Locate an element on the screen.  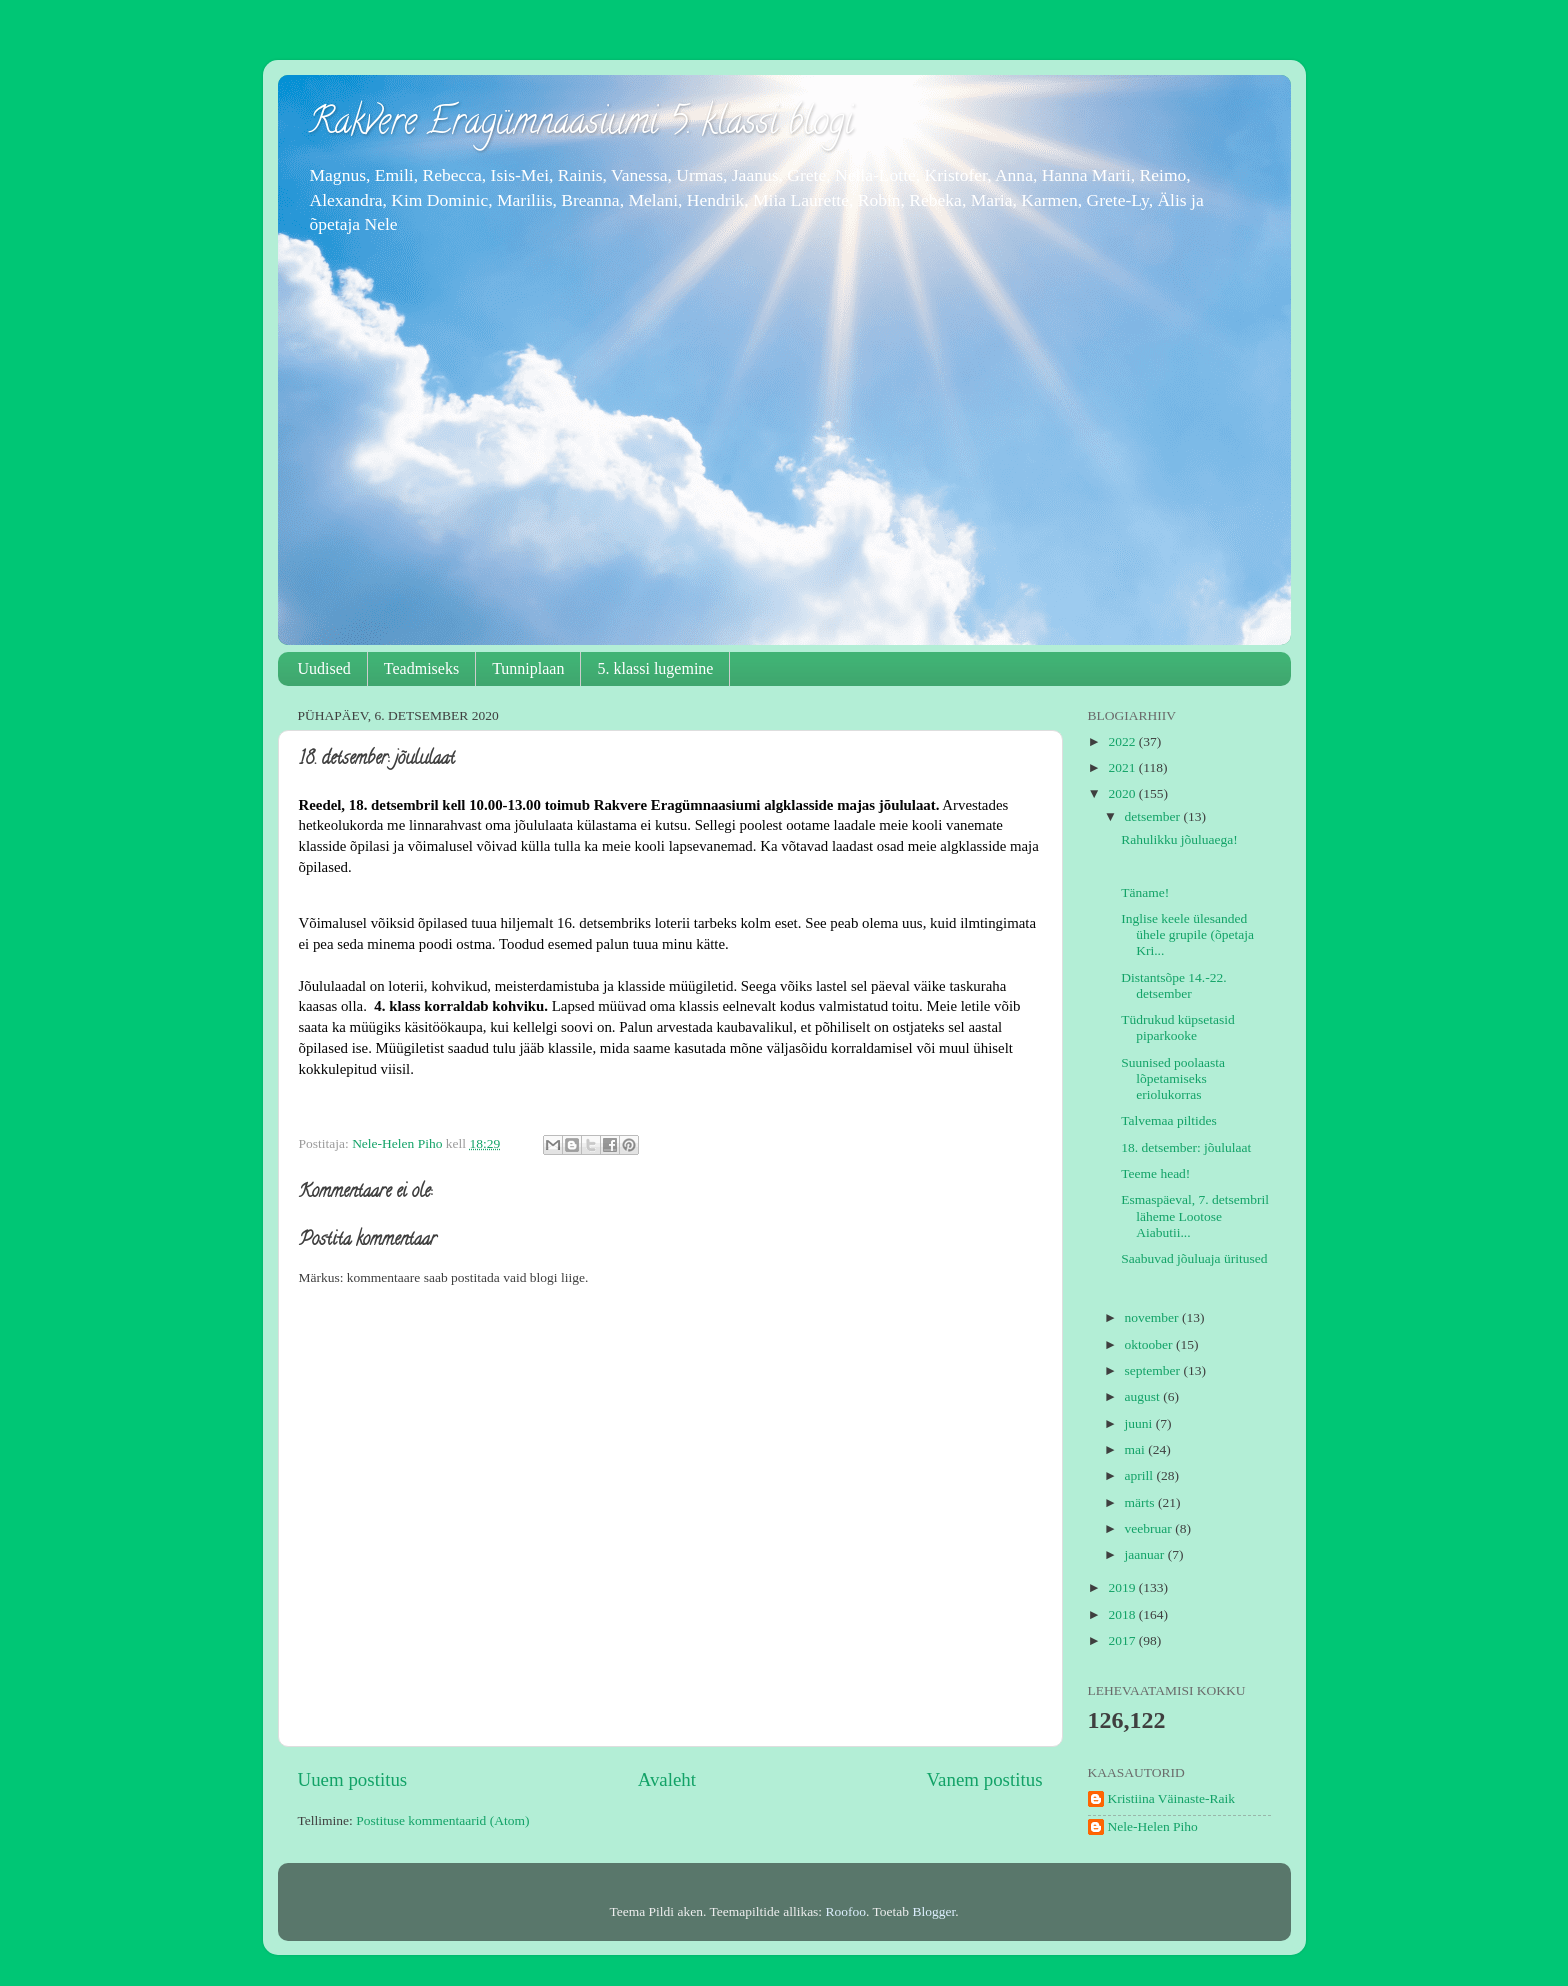
2021 is located at coordinates (1123, 767).